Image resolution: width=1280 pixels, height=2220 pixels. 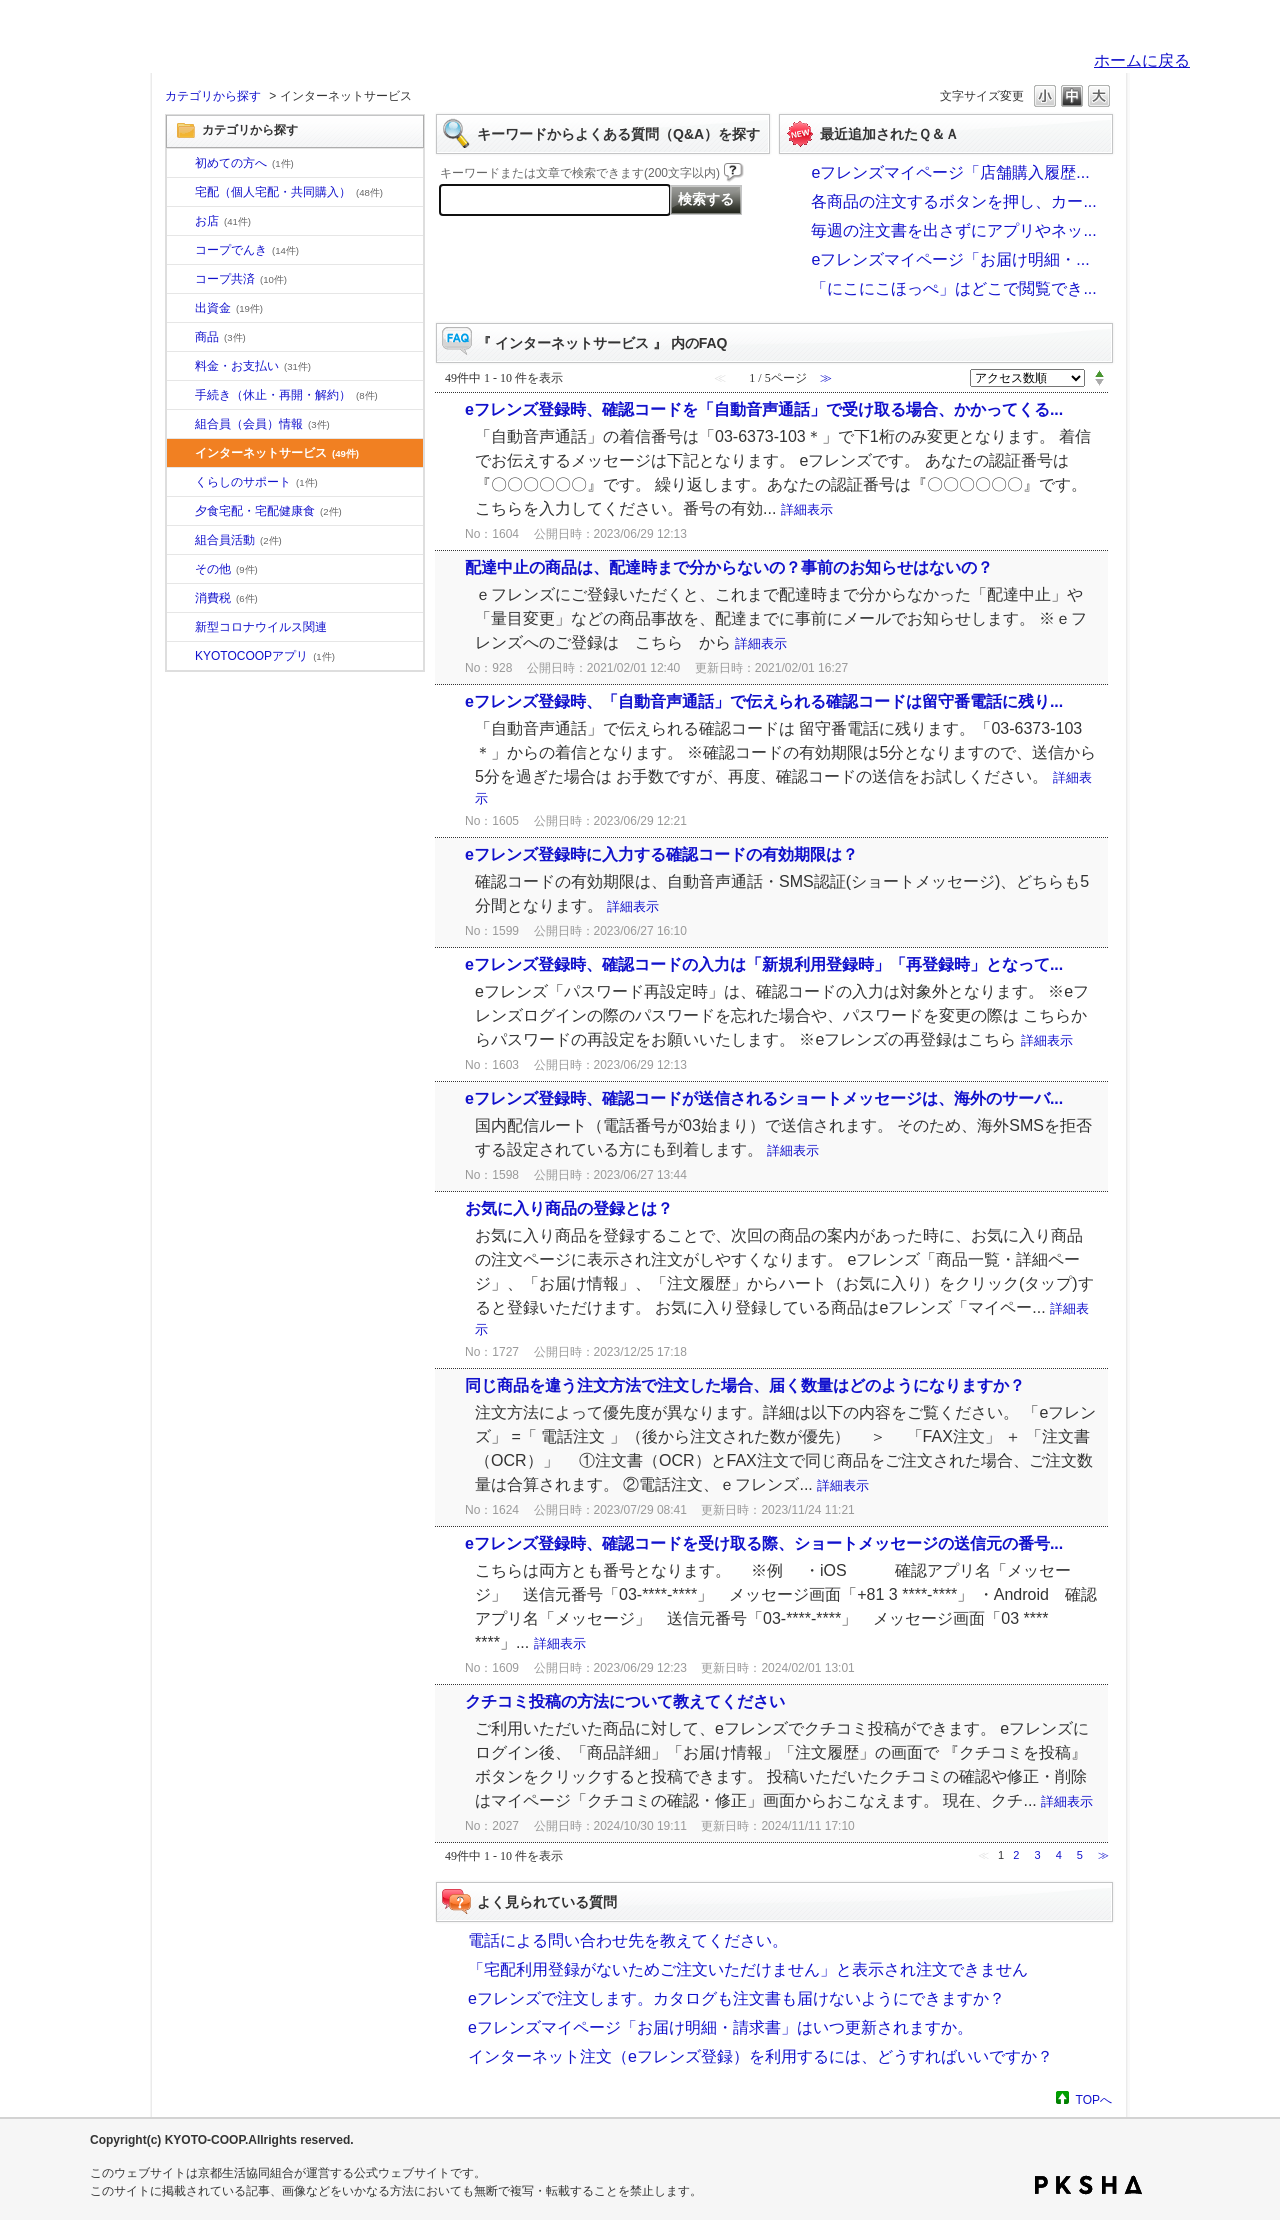 I want to click on eフレンズ登録時、確認コードを受け取る際、ショートメッセージの送信元の番号..., so click(x=764, y=1543).